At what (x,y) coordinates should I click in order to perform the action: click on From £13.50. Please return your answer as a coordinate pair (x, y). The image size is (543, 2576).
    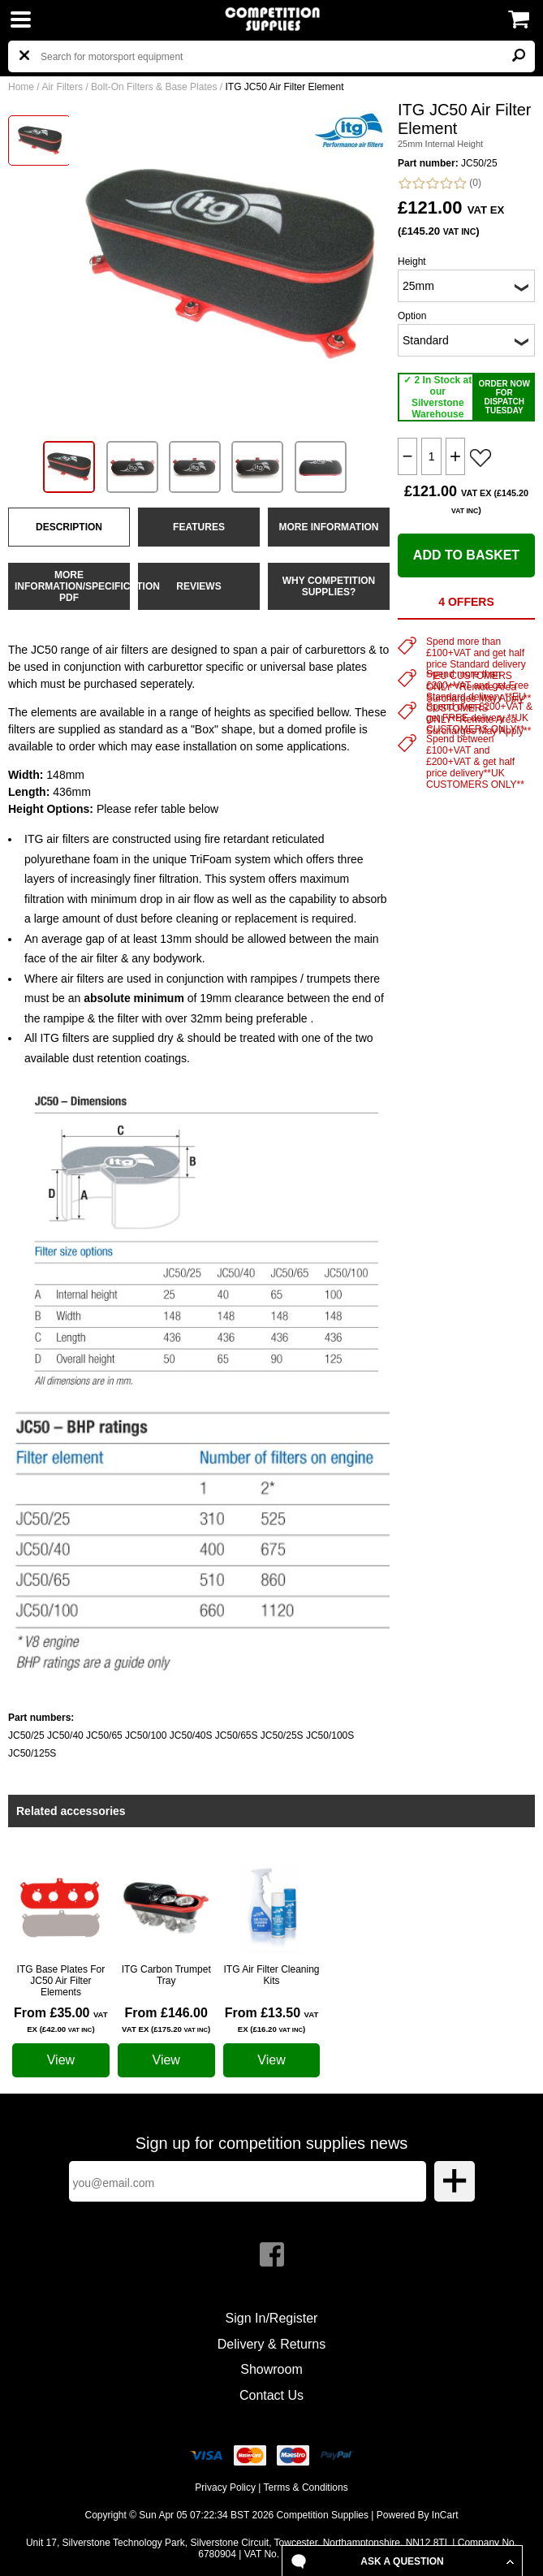
    Looking at the image, I should click on (272, 2020).